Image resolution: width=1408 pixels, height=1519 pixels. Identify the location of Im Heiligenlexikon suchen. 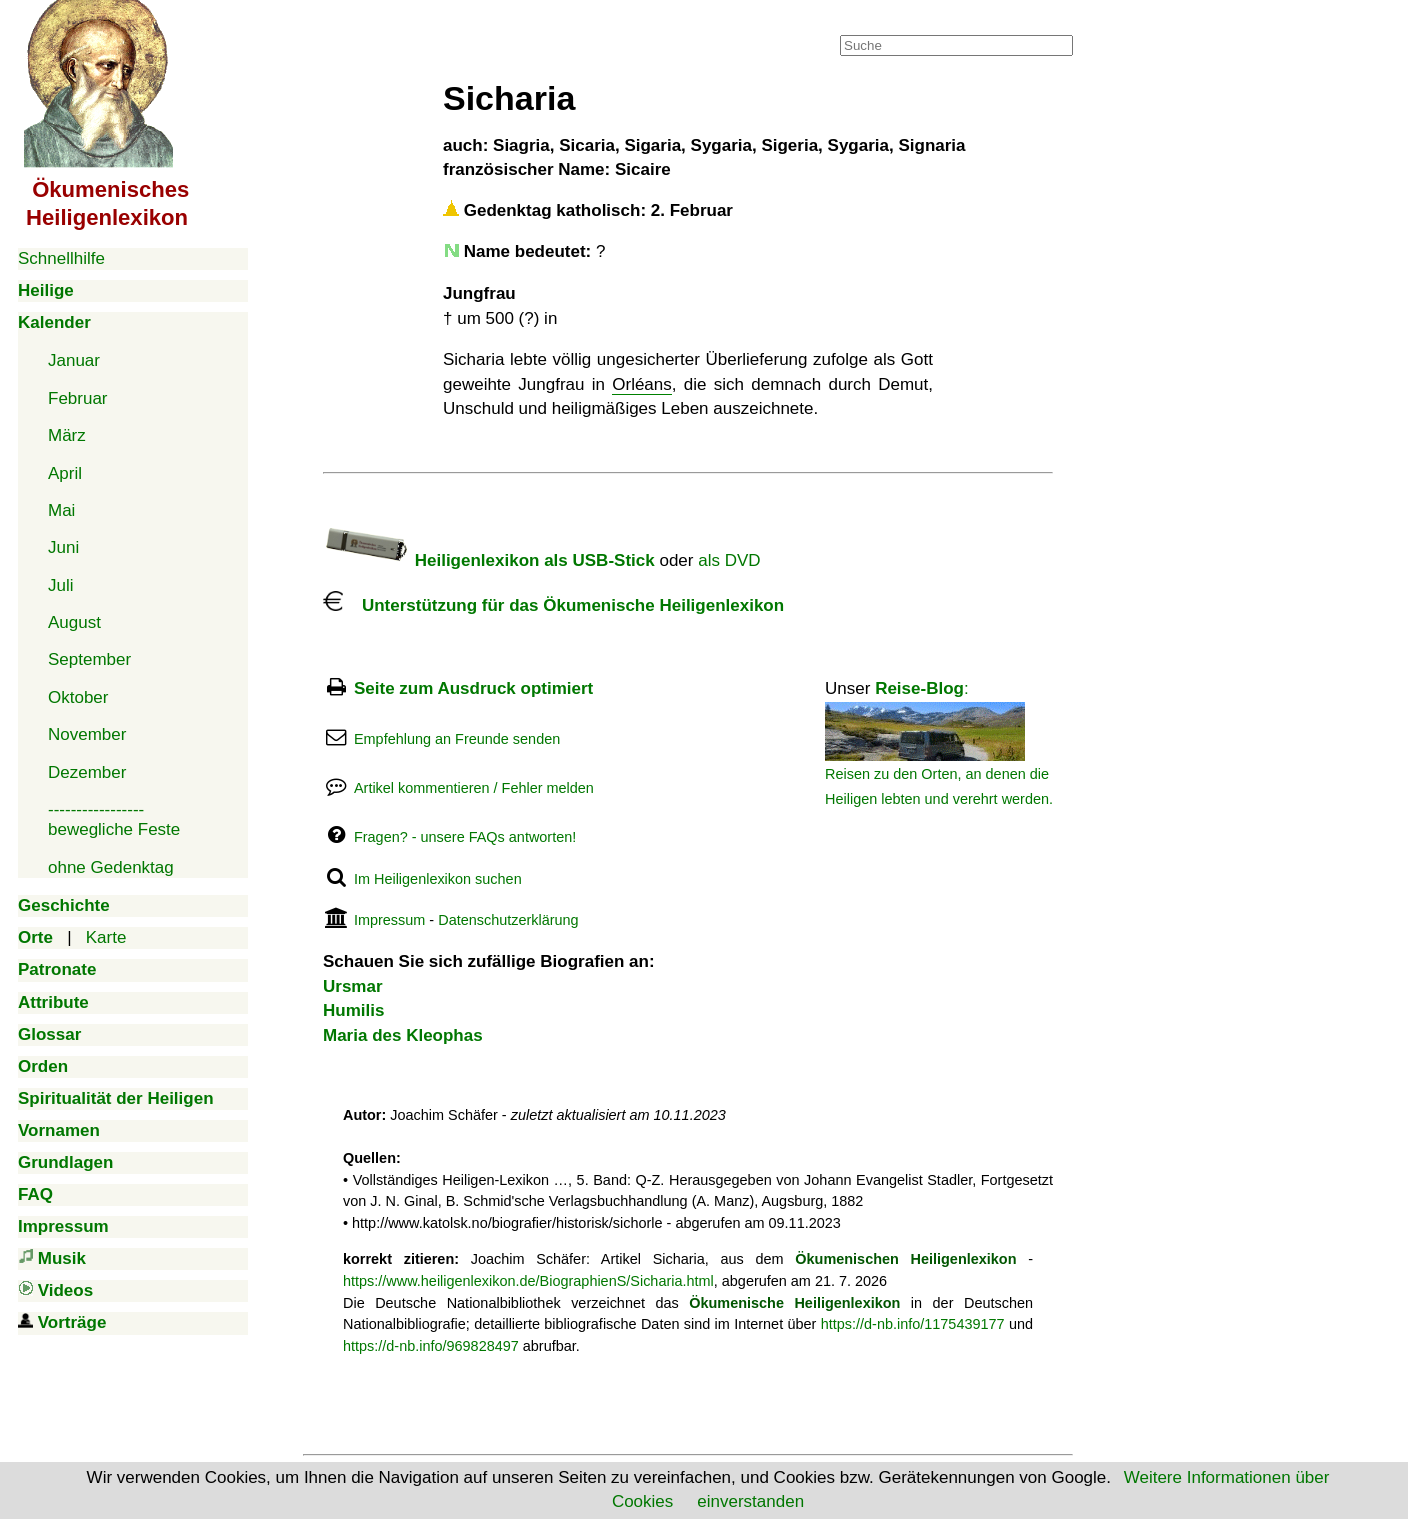
(438, 879).